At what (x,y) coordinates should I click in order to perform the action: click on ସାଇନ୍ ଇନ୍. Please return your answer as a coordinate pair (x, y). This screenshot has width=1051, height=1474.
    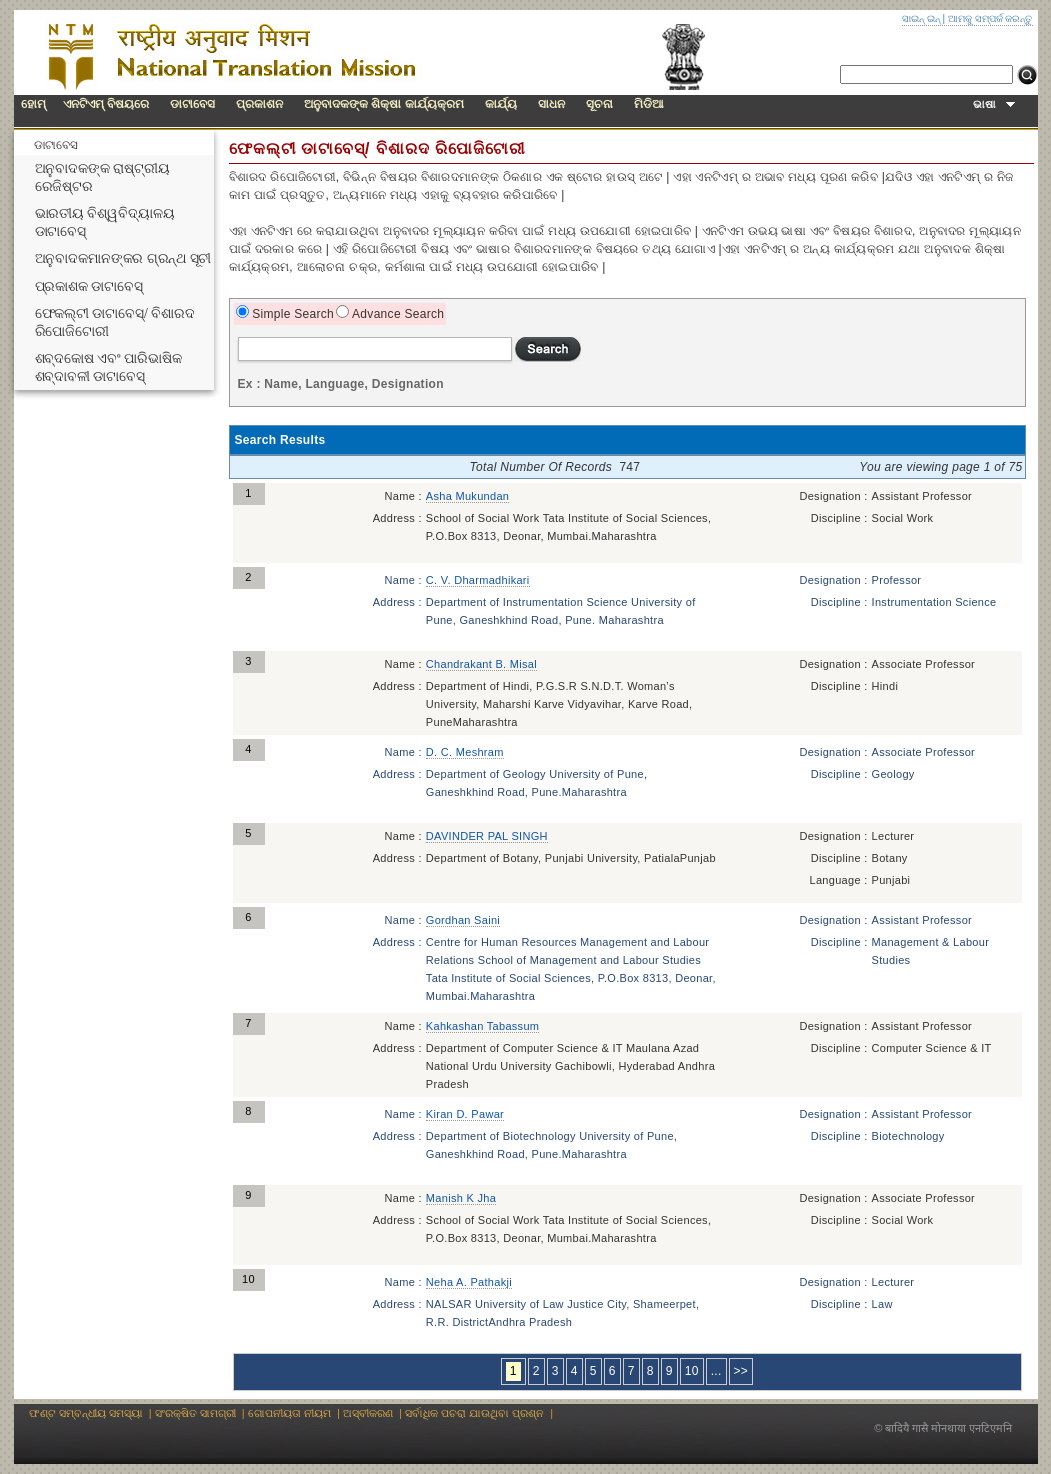
    Looking at the image, I should click on (921, 18).